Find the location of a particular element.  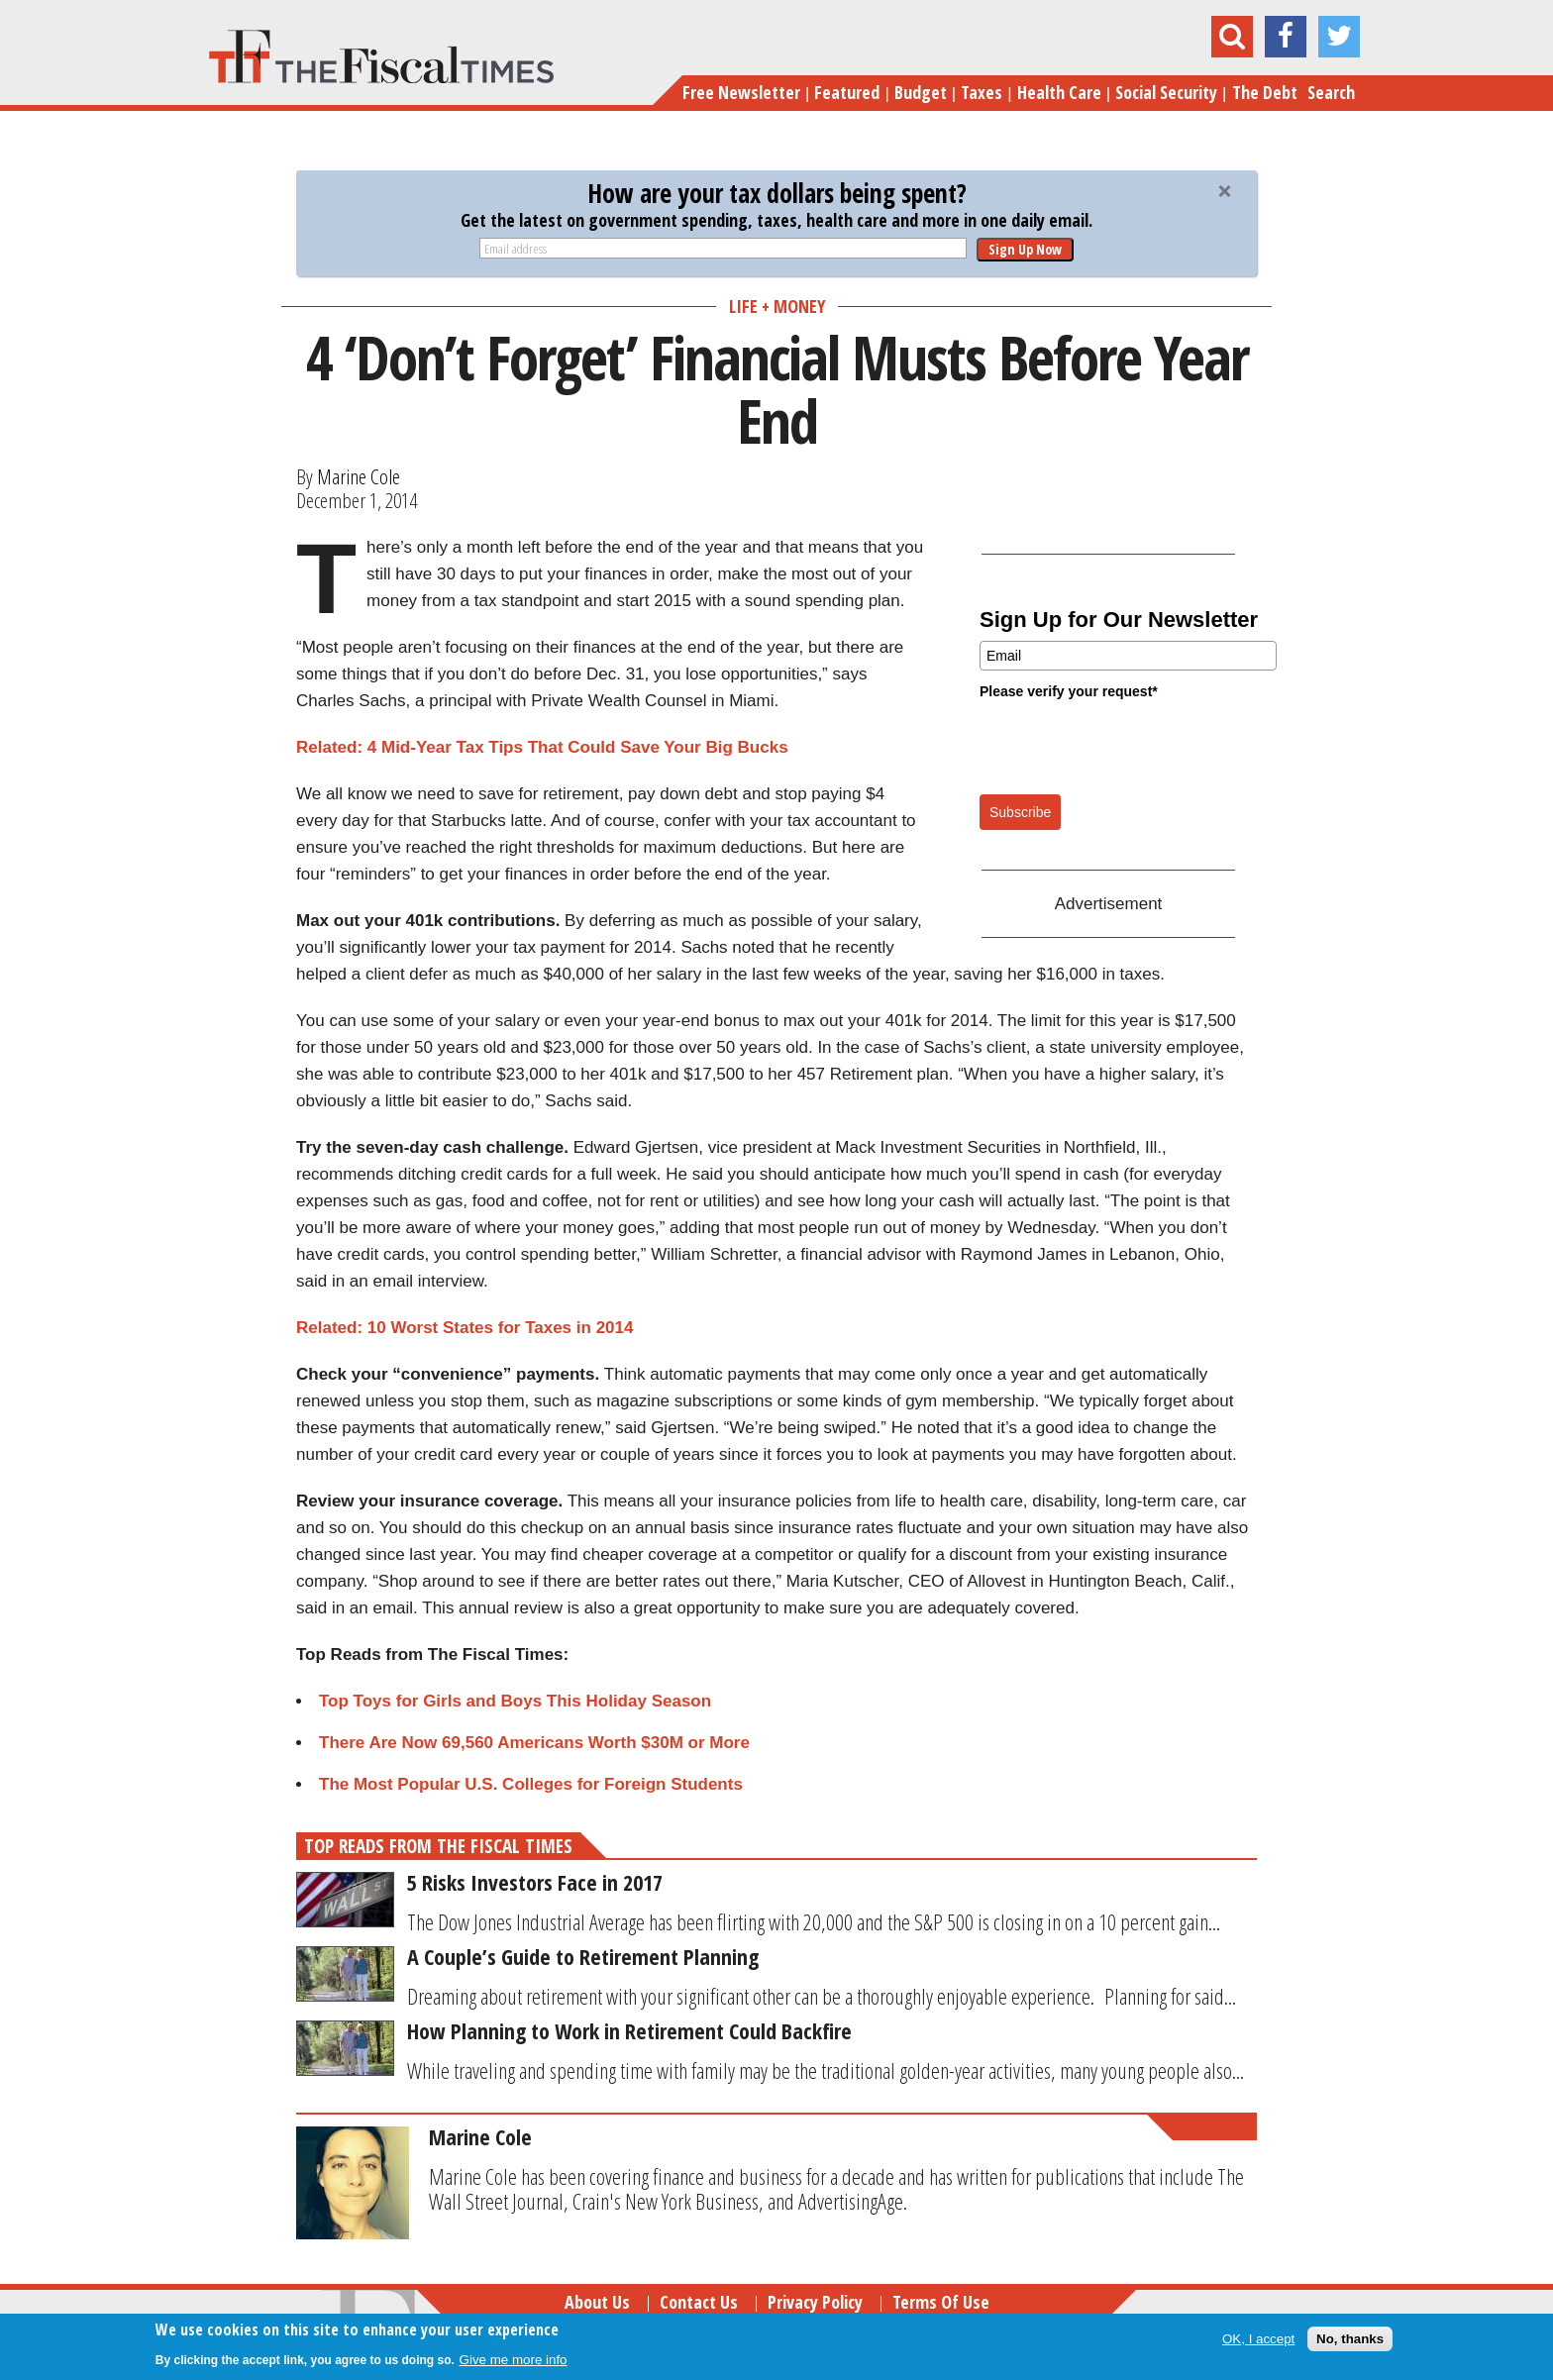

Budget is located at coordinates (920, 92).